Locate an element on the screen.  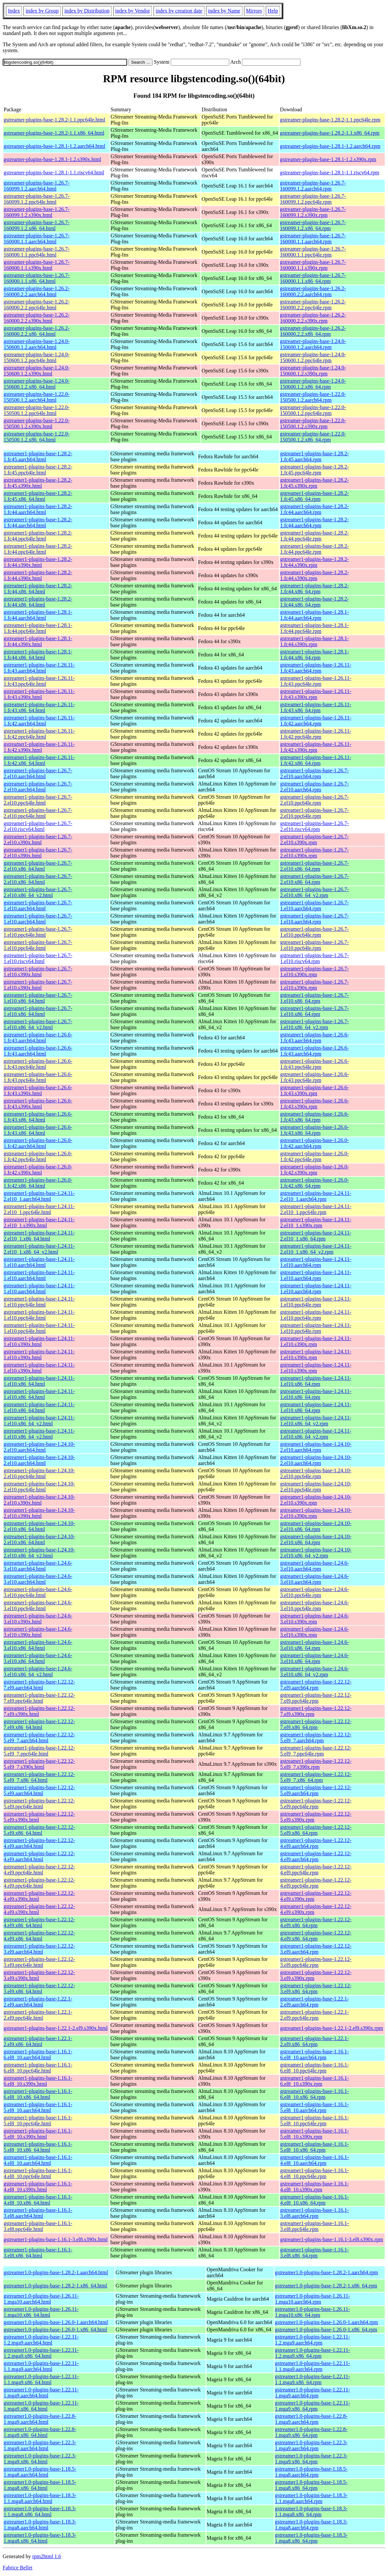
gstreamer1-plugins-base-1.22.1-2.el9.x86_64.html is located at coordinates (38, 2041).